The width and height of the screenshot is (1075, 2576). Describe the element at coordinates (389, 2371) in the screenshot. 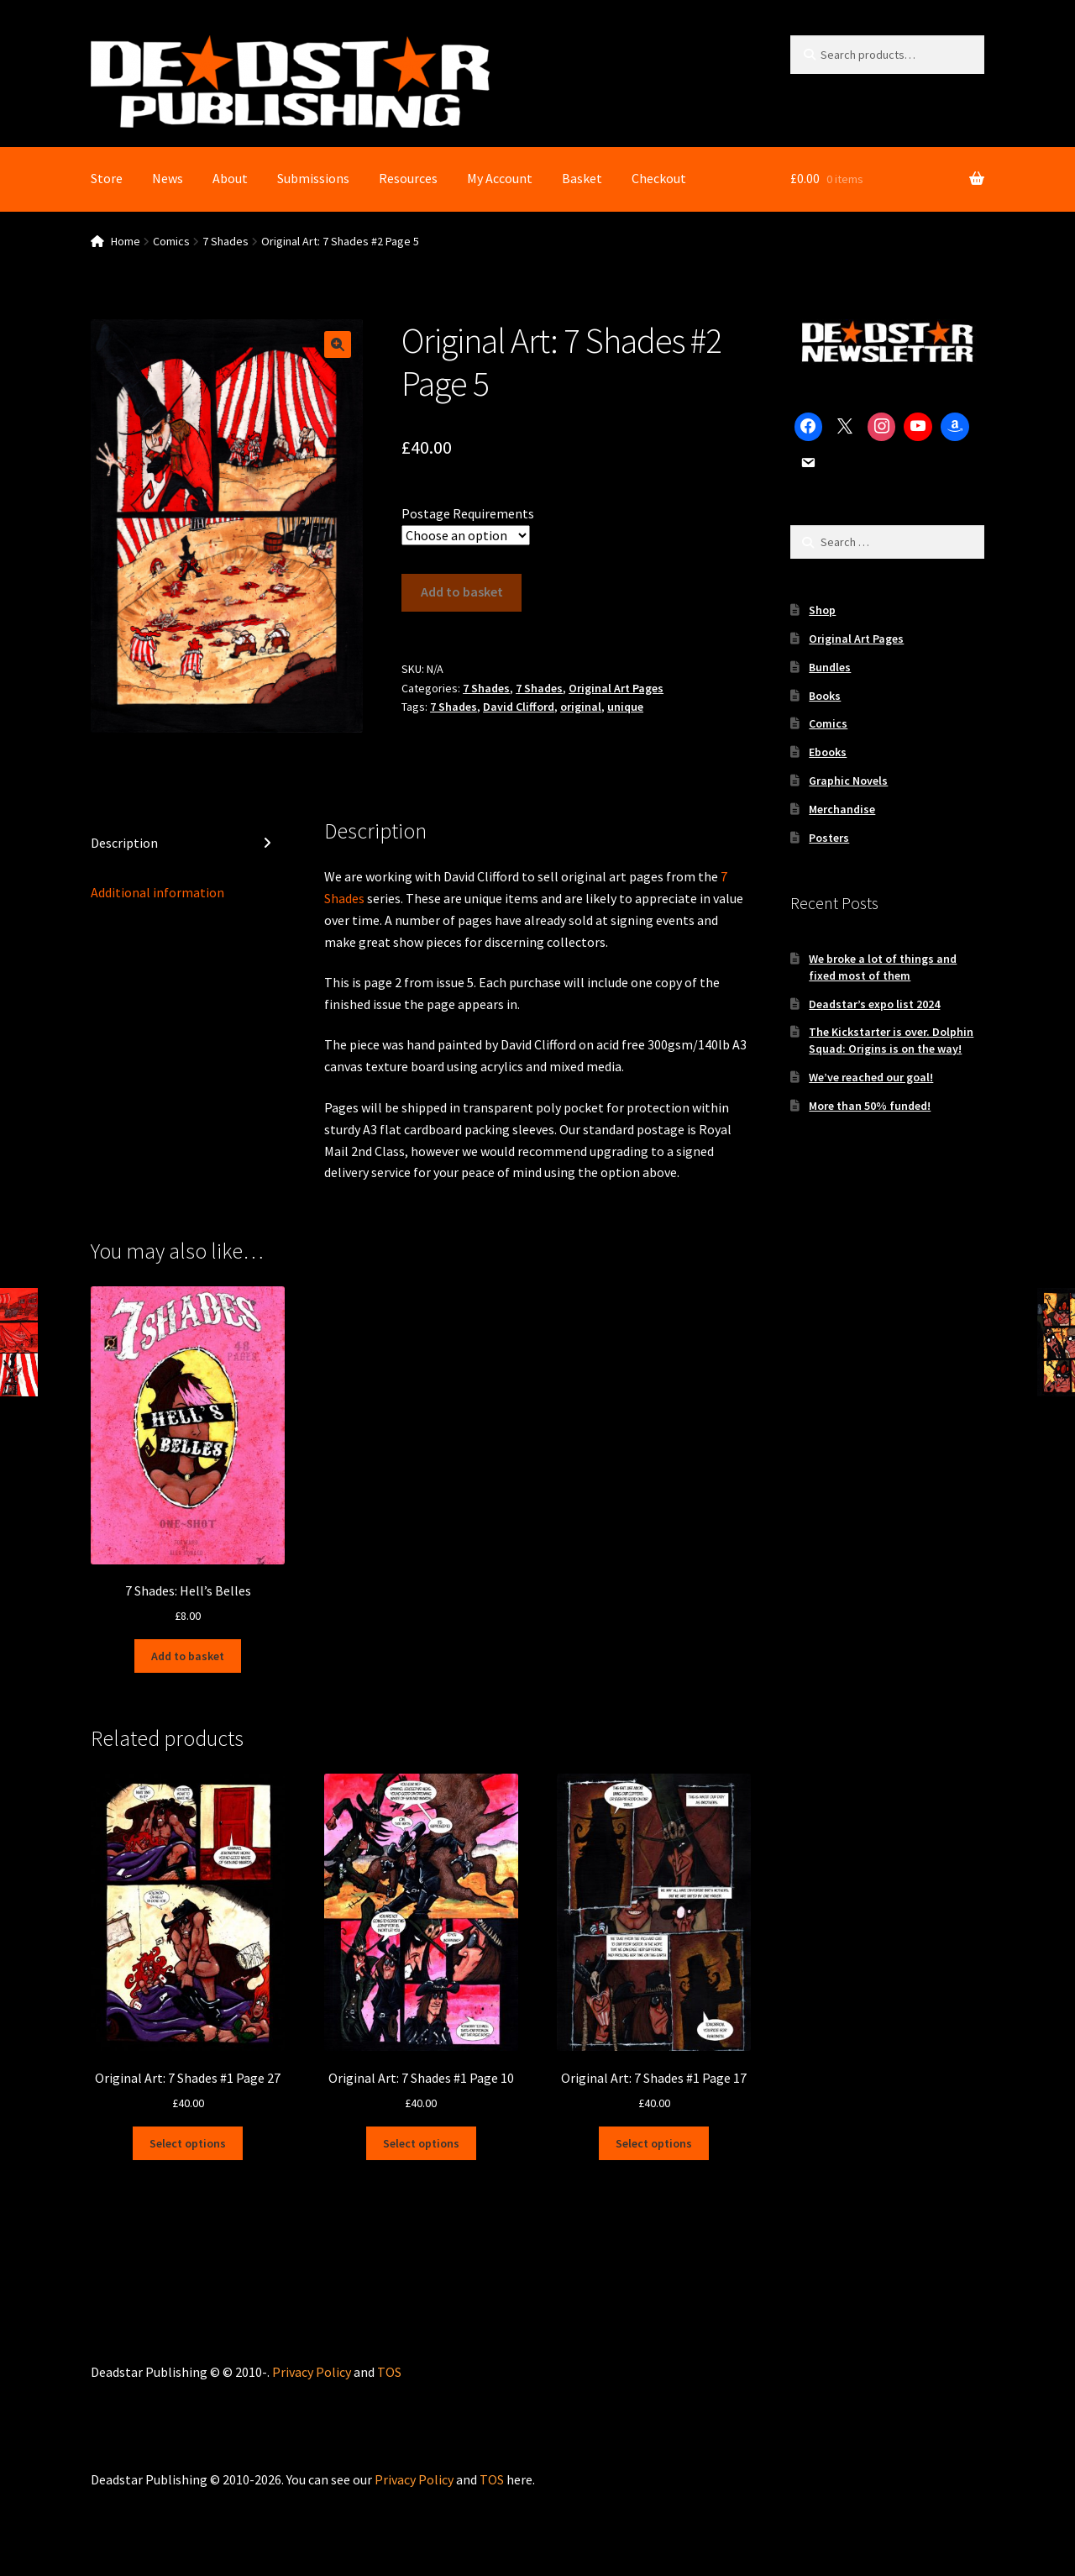

I see `TOS` at that location.